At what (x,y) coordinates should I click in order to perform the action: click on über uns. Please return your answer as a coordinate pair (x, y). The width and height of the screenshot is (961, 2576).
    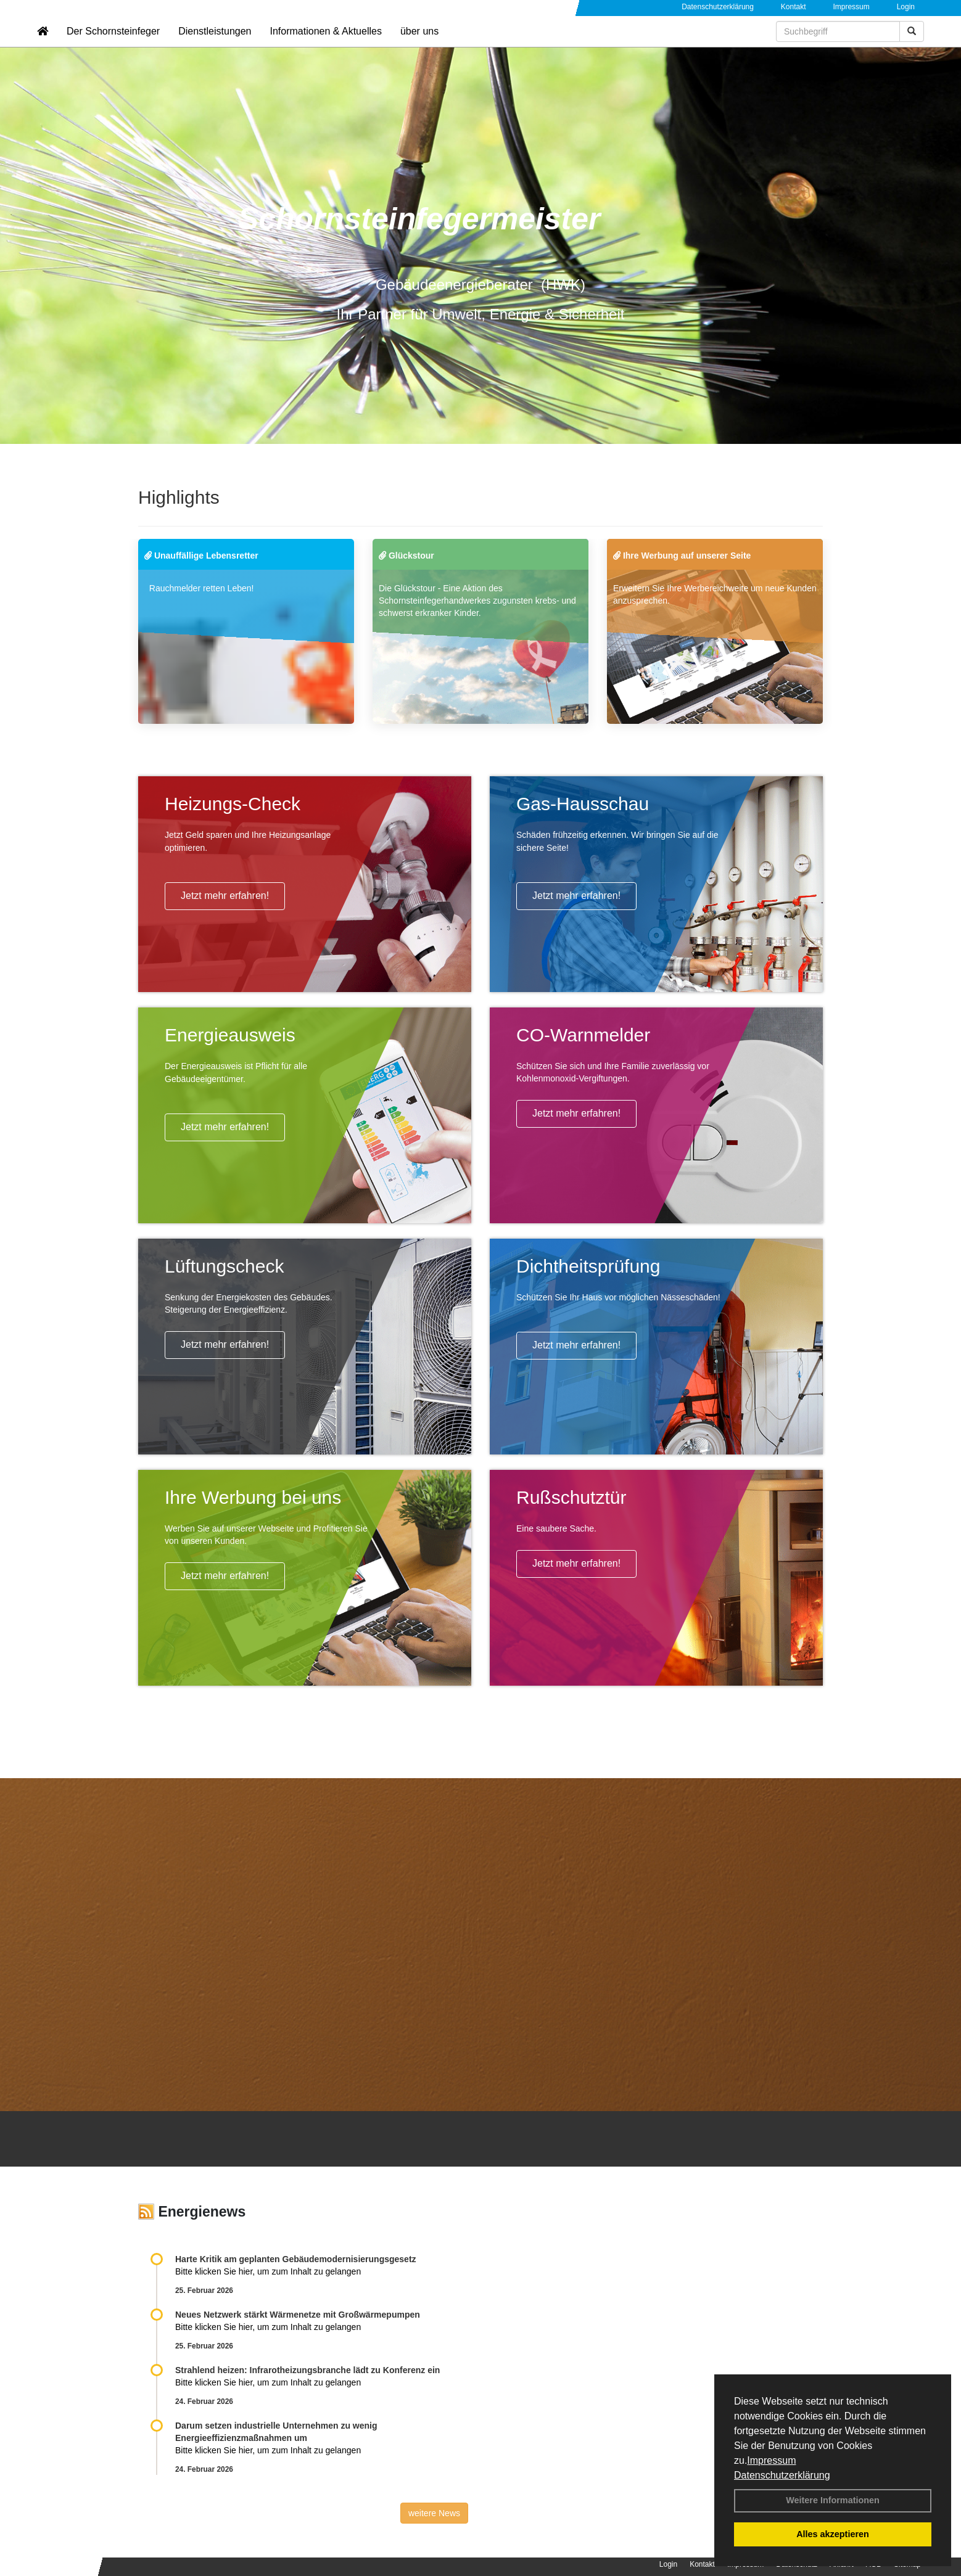
    Looking at the image, I should click on (419, 46).